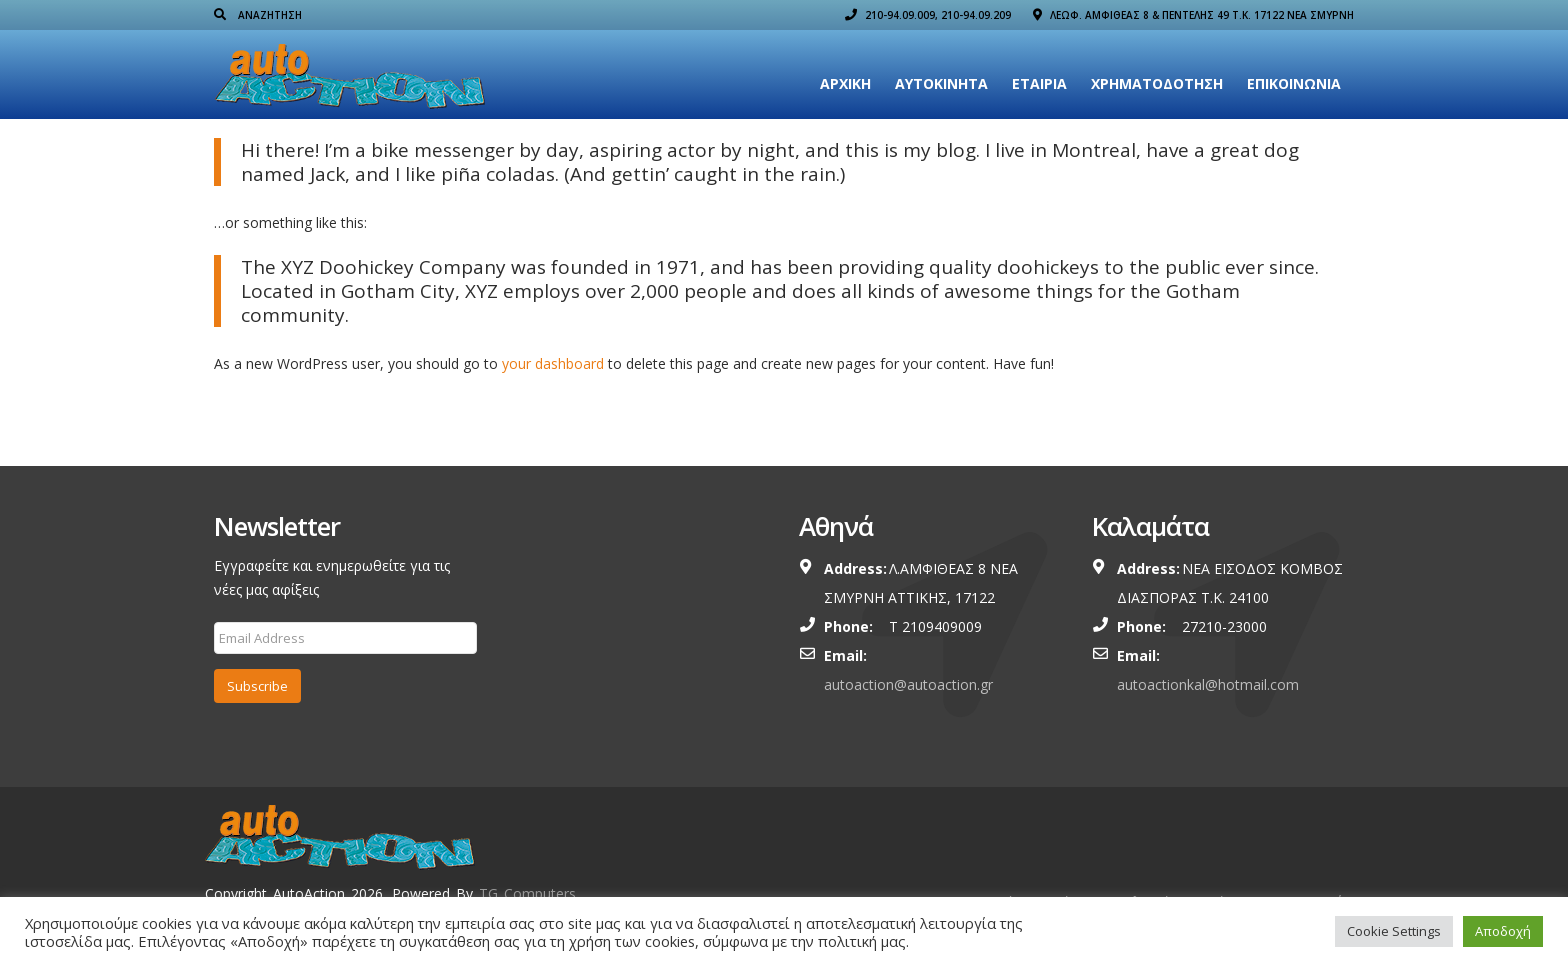 The width and height of the screenshot is (1568, 966). What do you see at coordinates (1208, 684) in the screenshot?
I see `autoactionkal@hotmail.com` at bounding box center [1208, 684].